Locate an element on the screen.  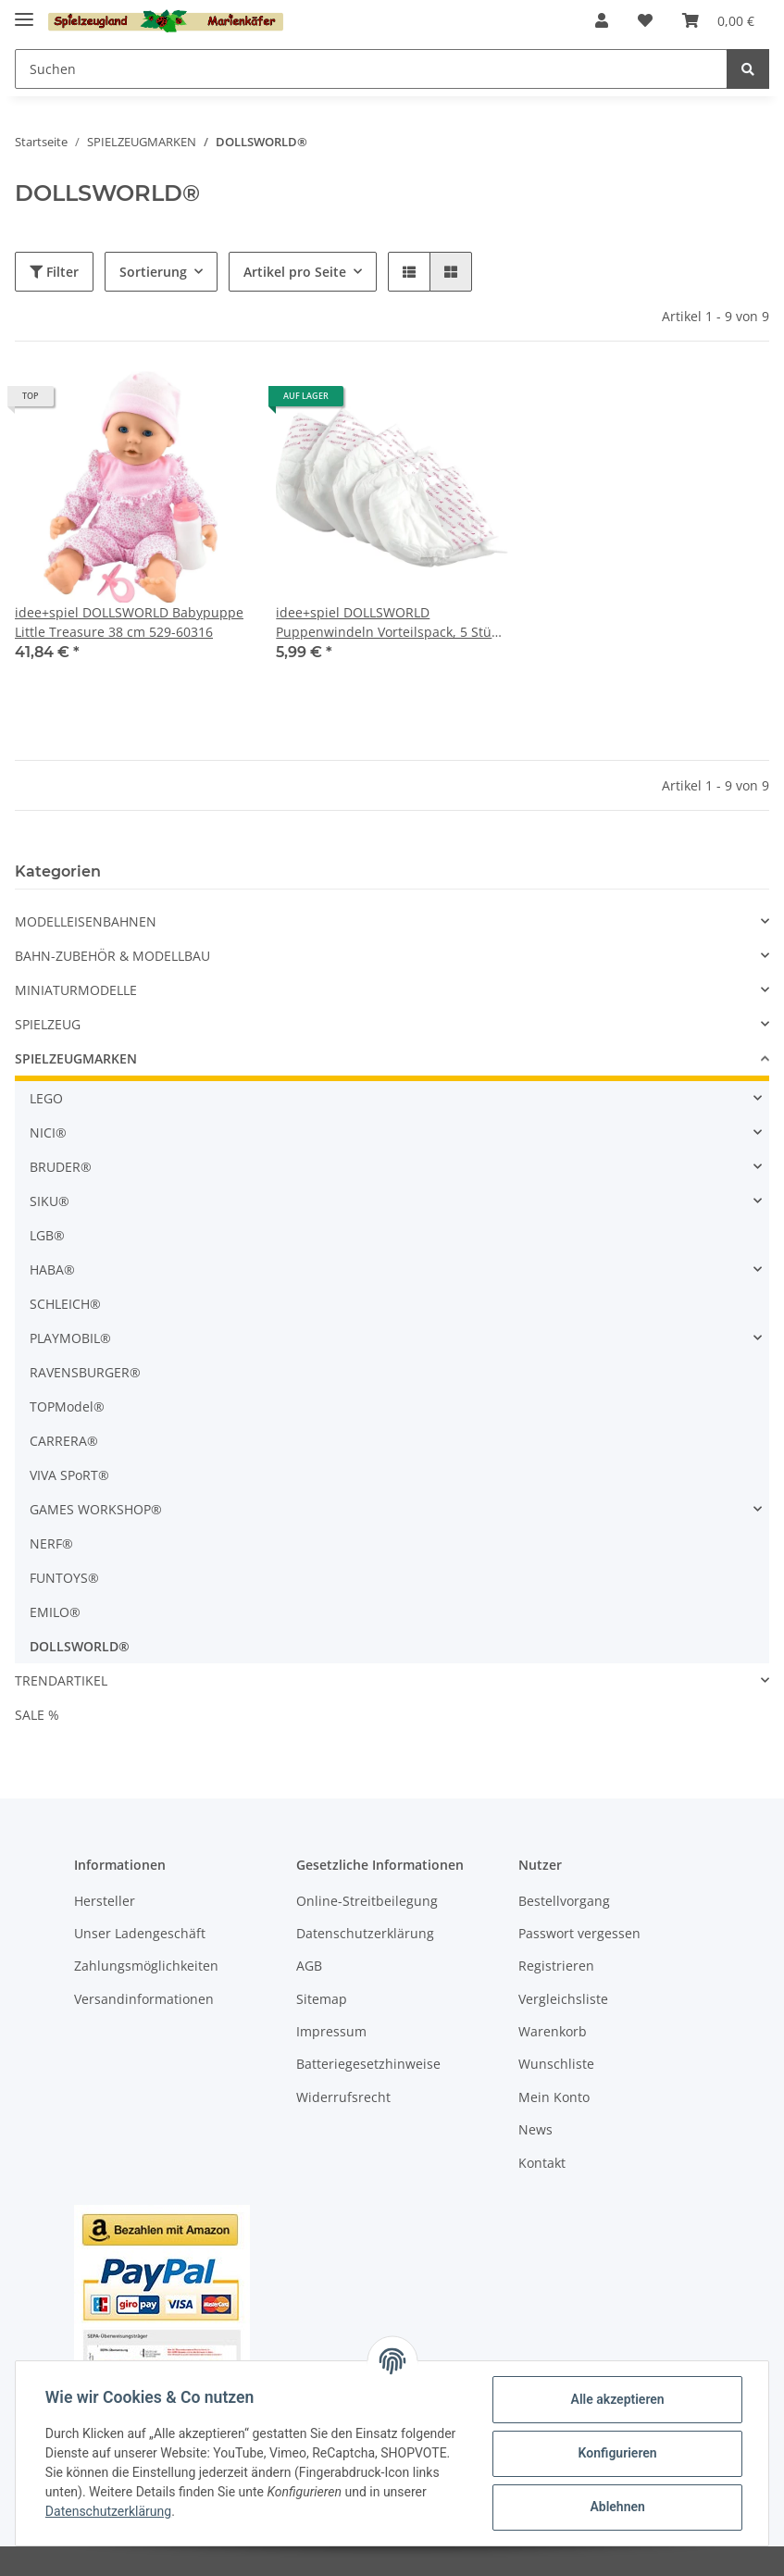
Online-Streitbeilegung is located at coordinates (367, 1901).